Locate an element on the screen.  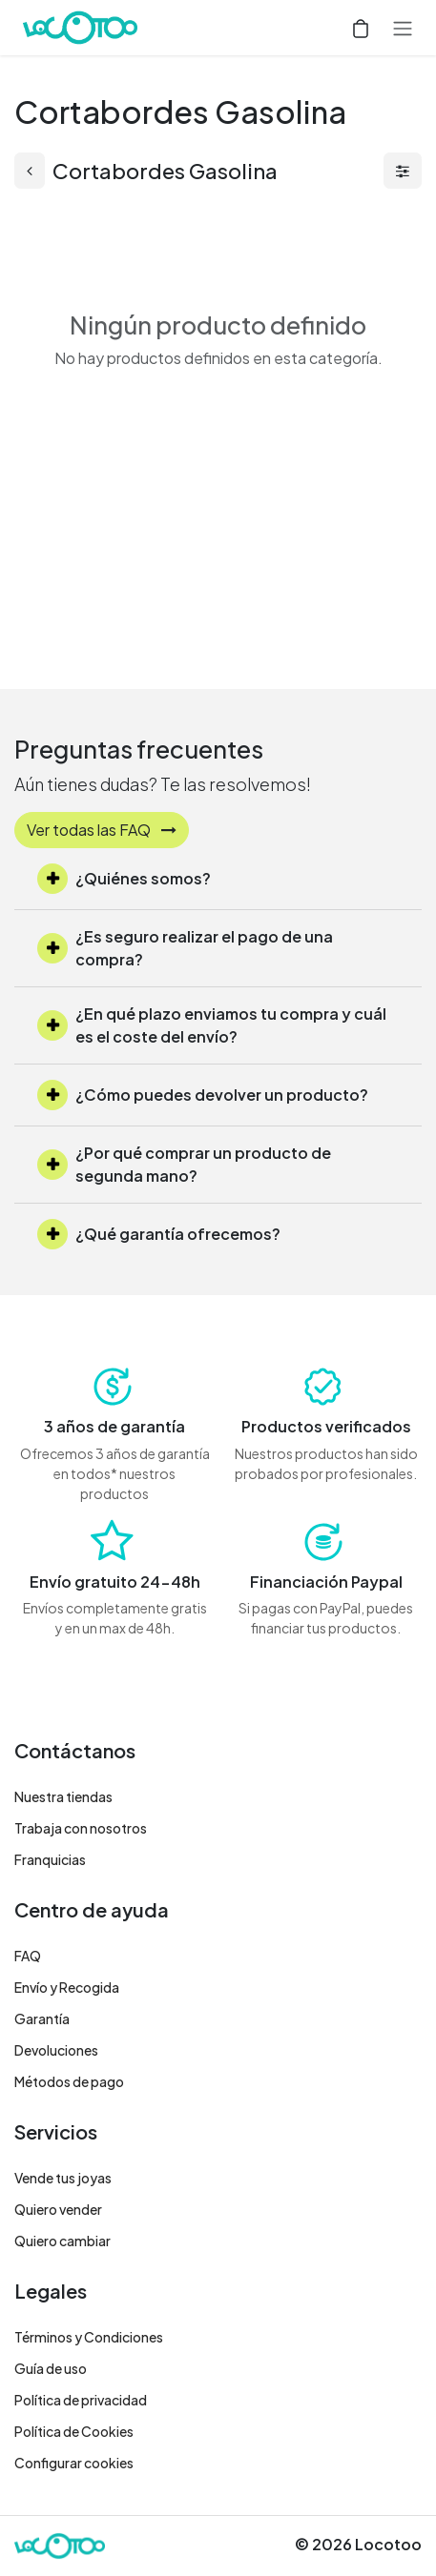
Configurar cookies is located at coordinates (74, 2462).